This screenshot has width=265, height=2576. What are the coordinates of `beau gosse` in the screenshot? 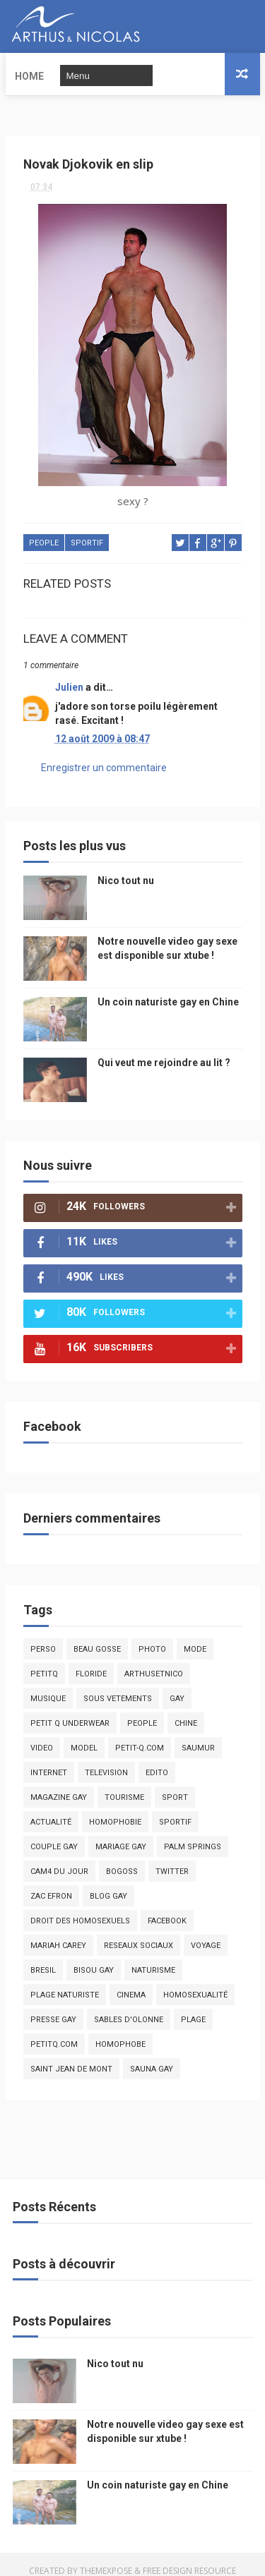 It's located at (97, 1636).